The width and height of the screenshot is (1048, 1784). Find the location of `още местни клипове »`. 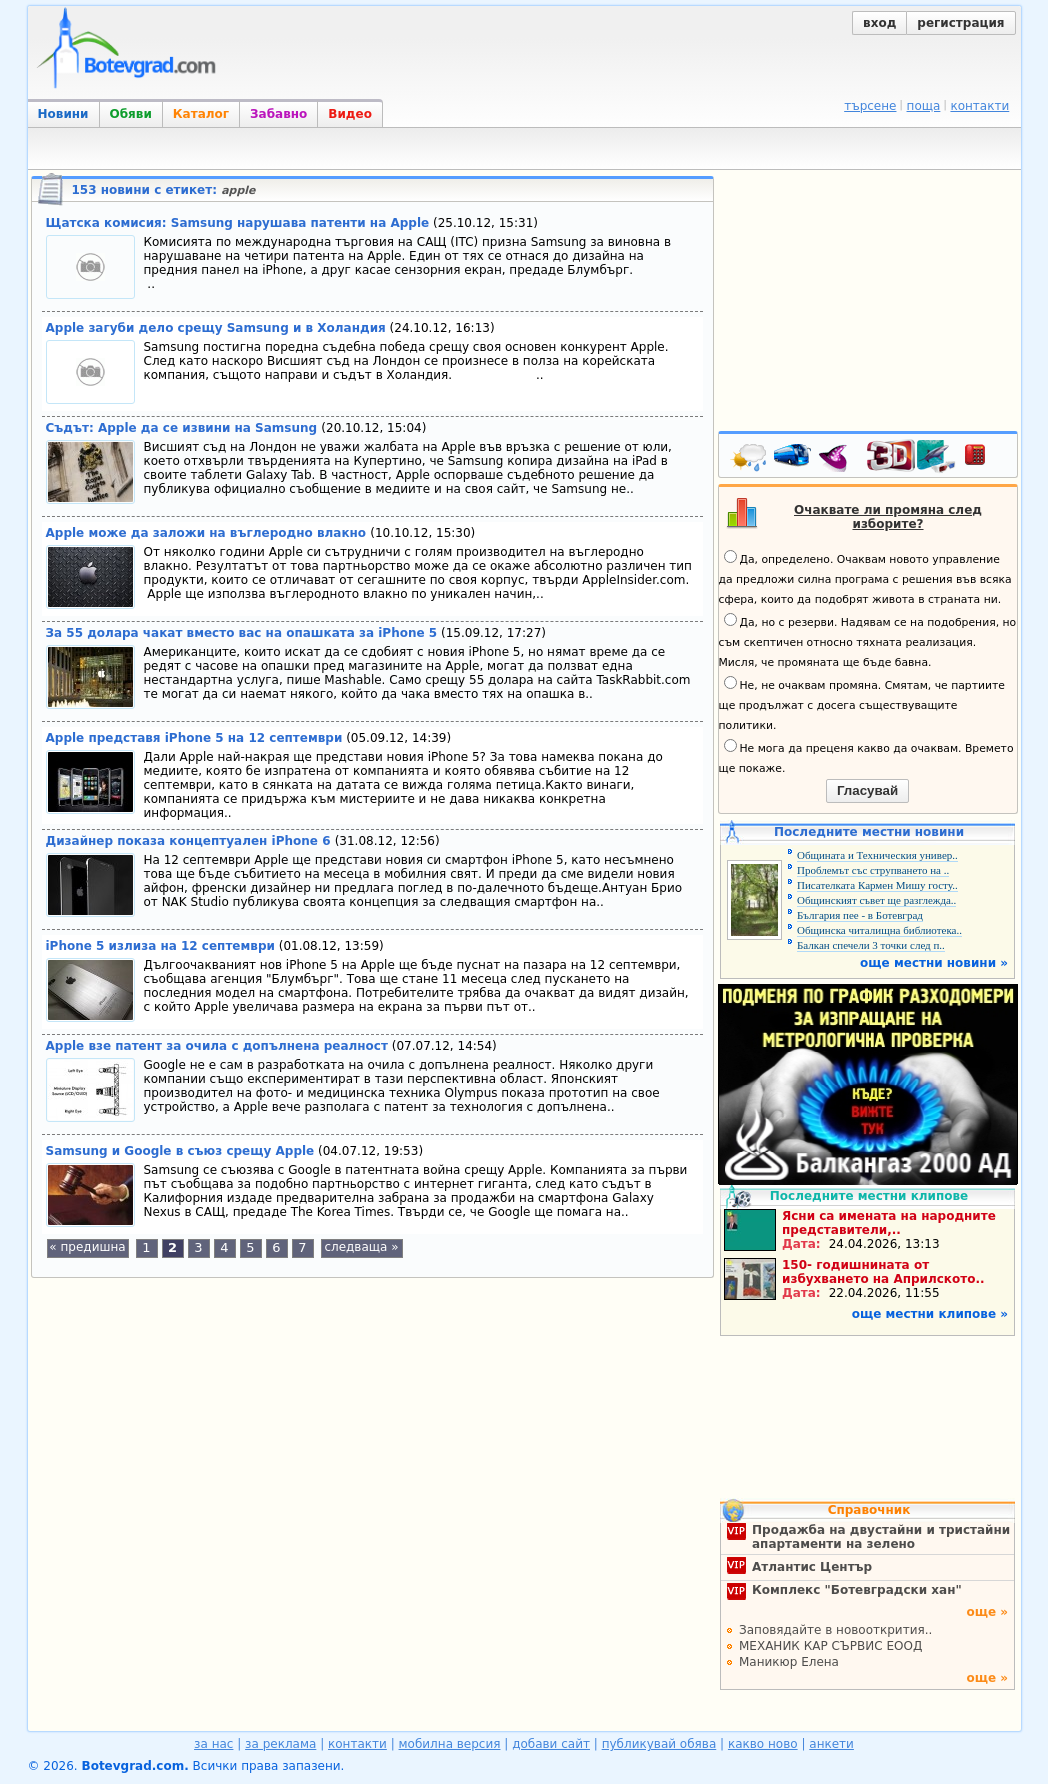

още местни клипове » is located at coordinates (930, 1314).